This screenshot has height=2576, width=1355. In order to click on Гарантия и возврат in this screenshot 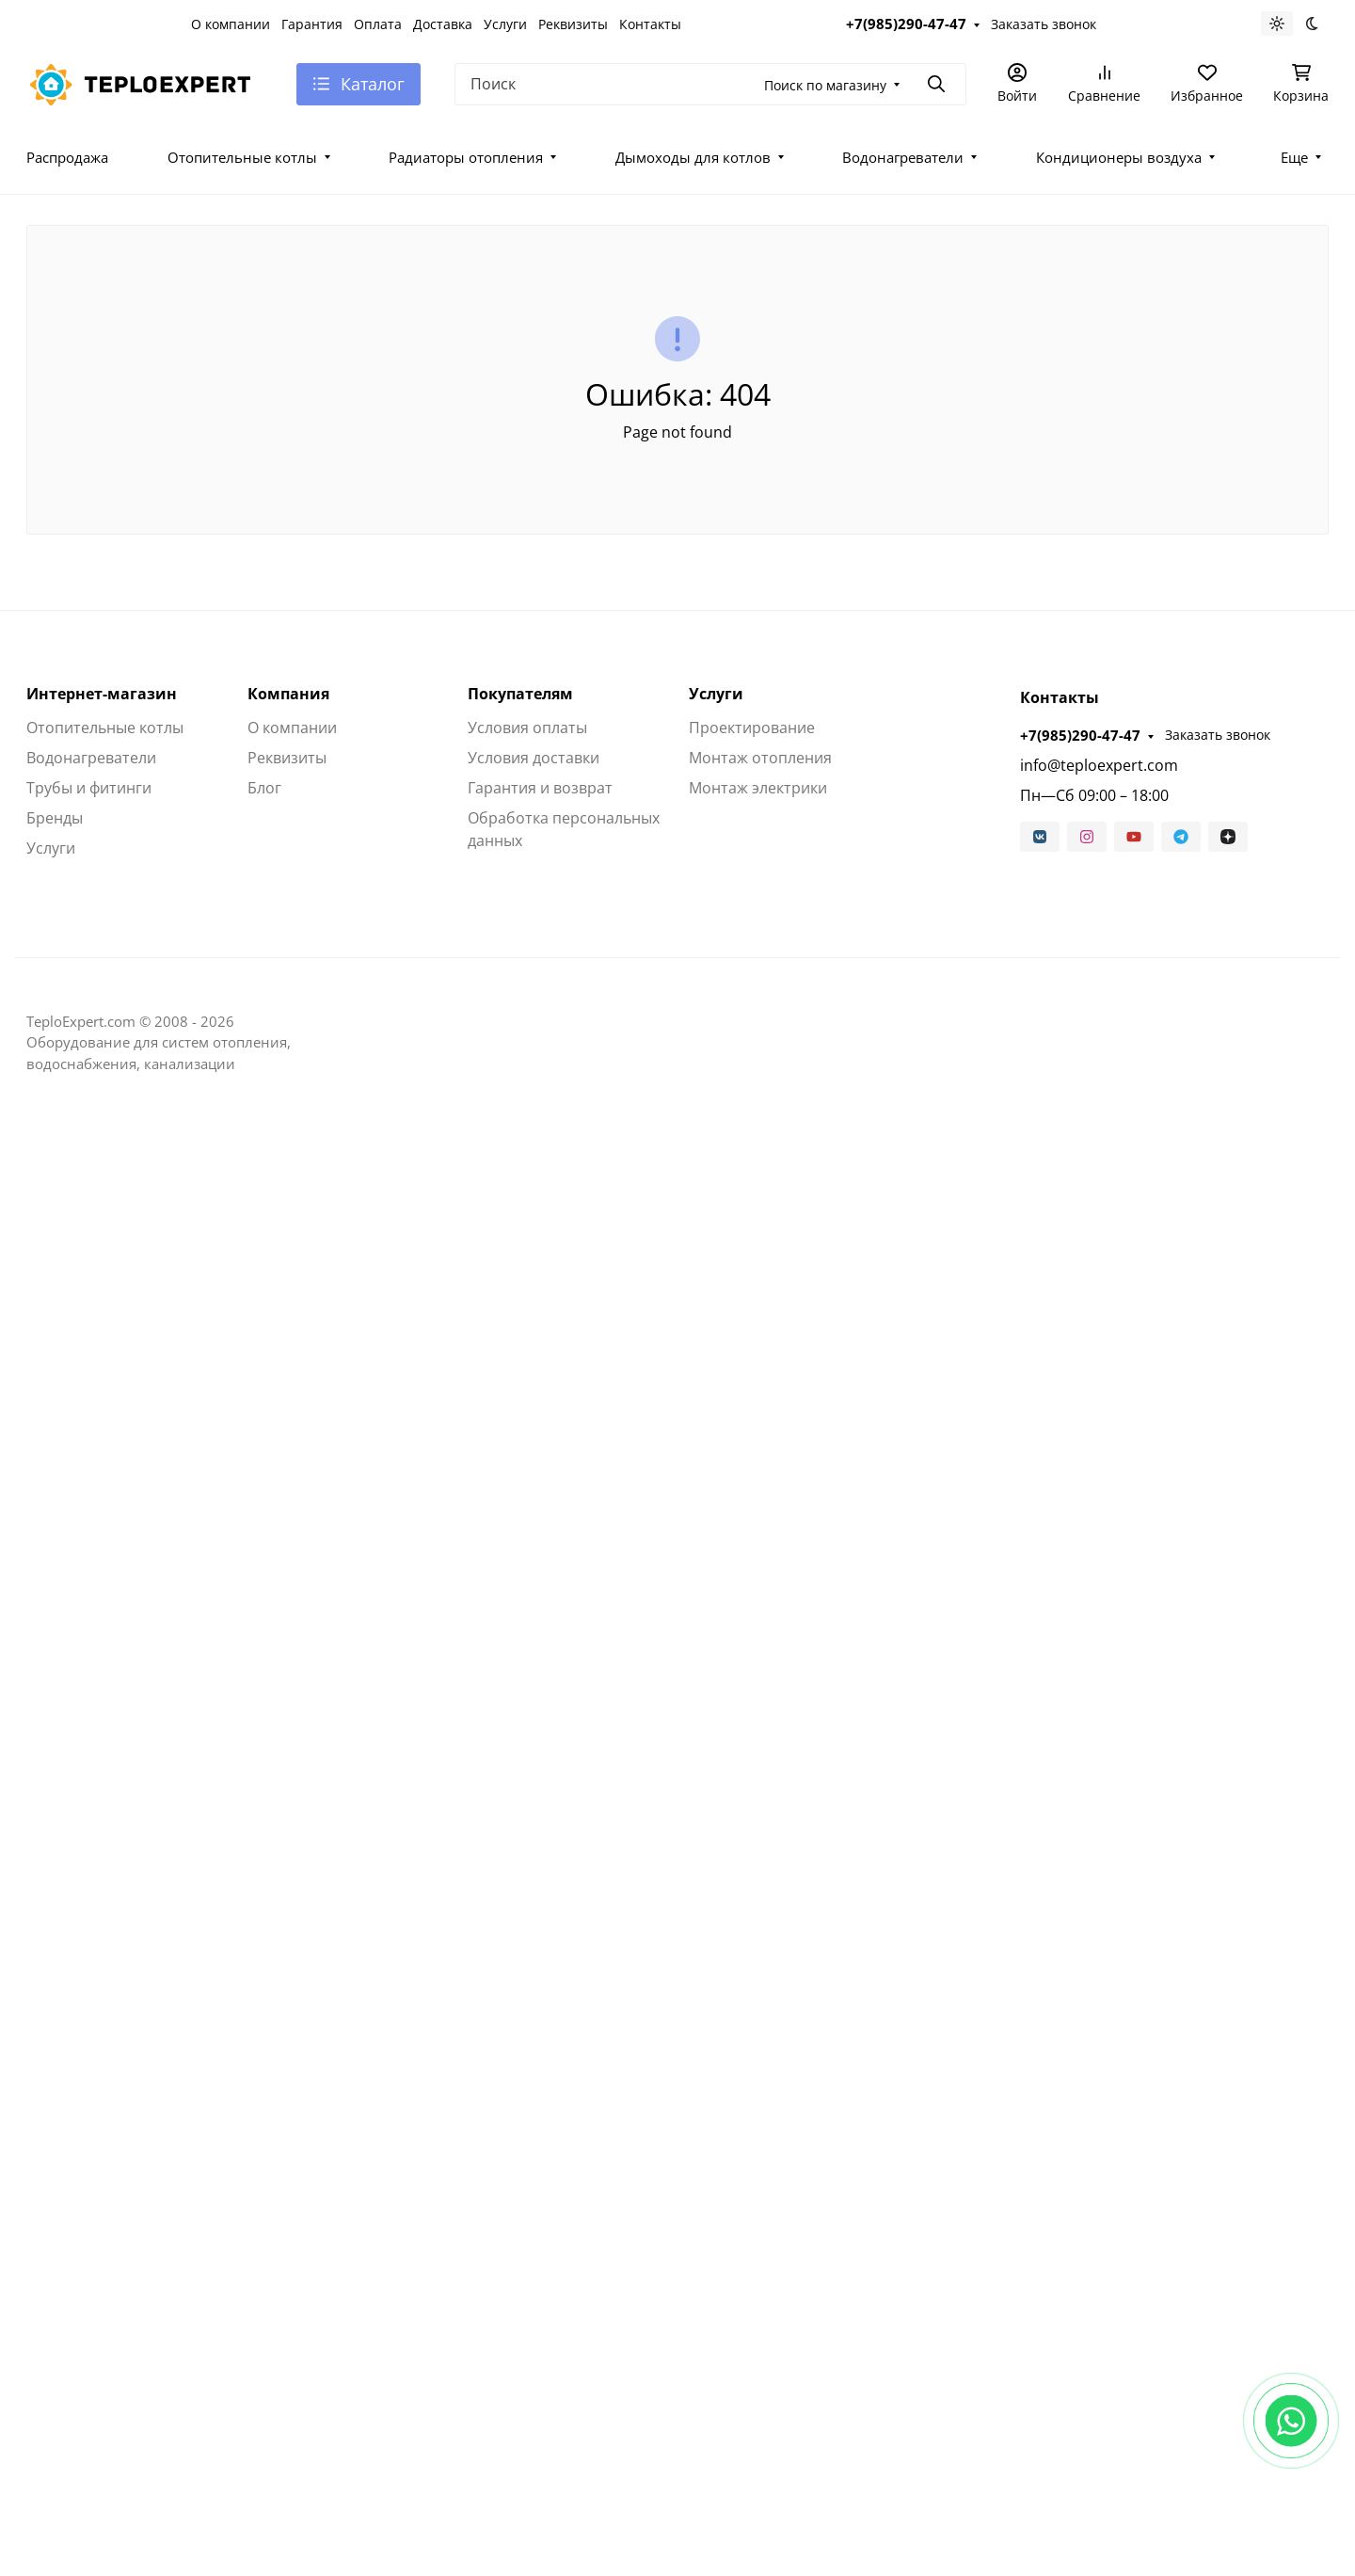, I will do `click(540, 787)`.